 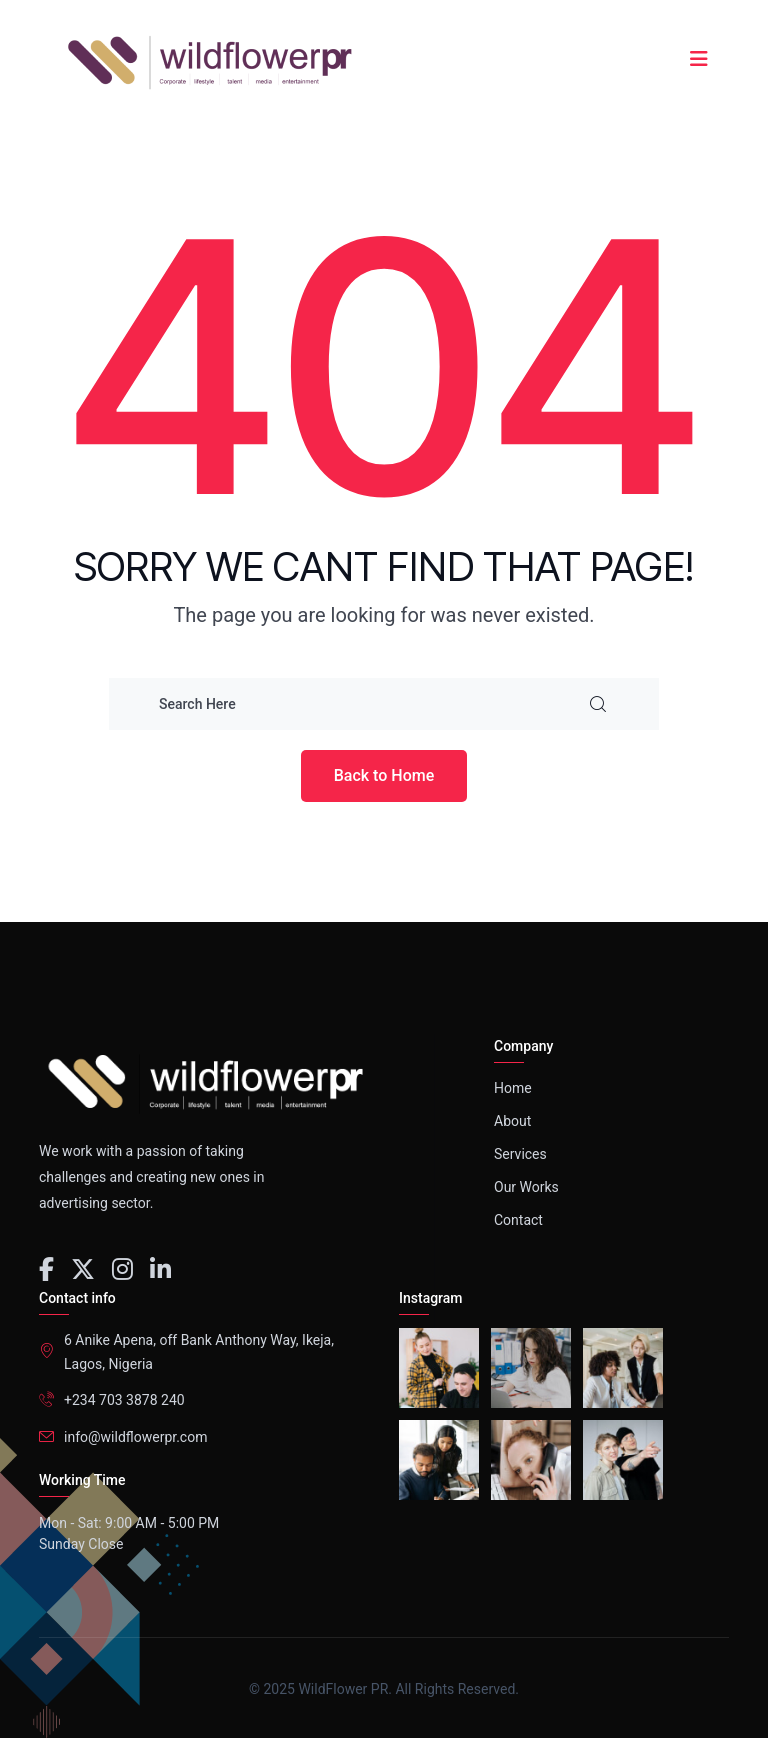 What do you see at coordinates (512, 1121) in the screenshot?
I see `About` at bounding box center [512, 1121].